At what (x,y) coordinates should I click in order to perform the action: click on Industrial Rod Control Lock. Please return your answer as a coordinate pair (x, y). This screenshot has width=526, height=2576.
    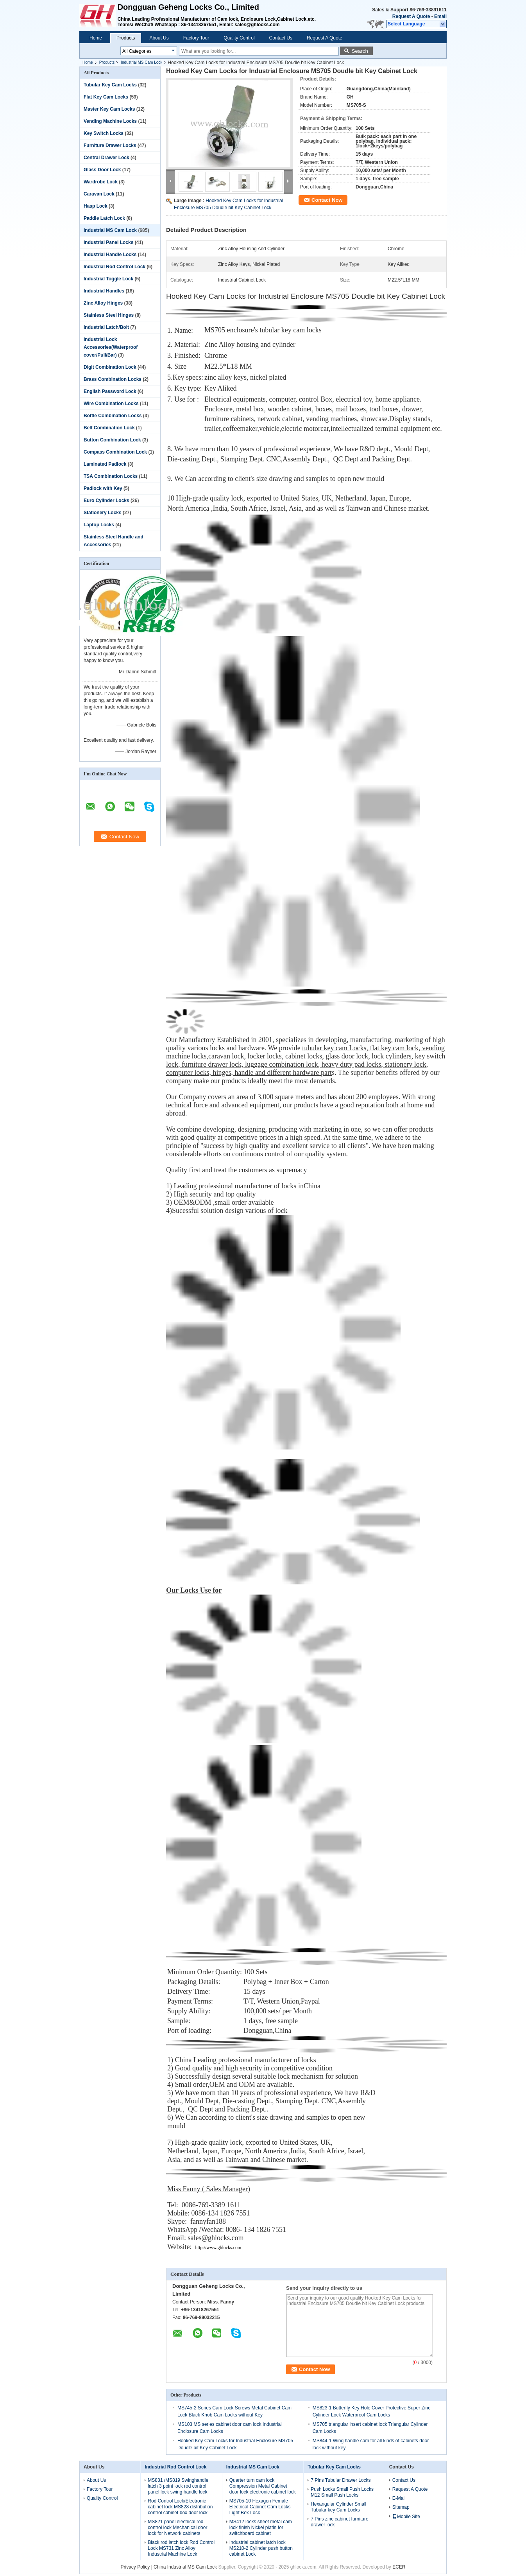
    Looking at the image, I should click on (114, 266).